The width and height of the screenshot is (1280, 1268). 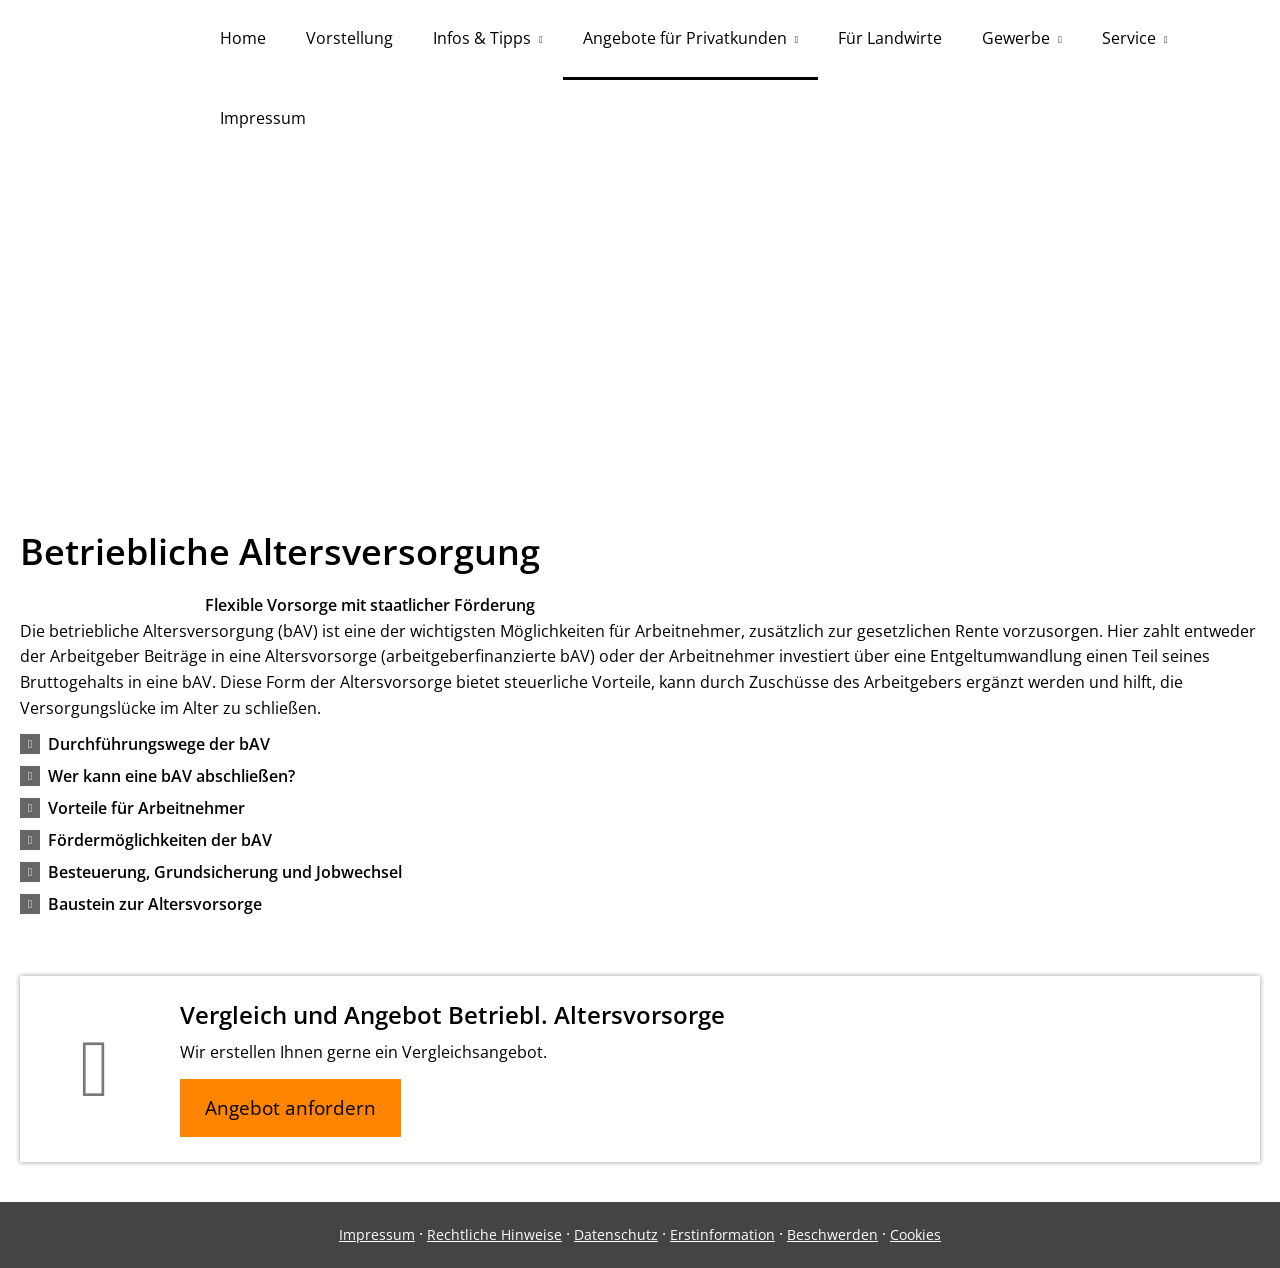 What do you see at coordinates (263, 118) in the screenshot?
I see `Impressum [menuitem]` at bounding box center [263, 118].